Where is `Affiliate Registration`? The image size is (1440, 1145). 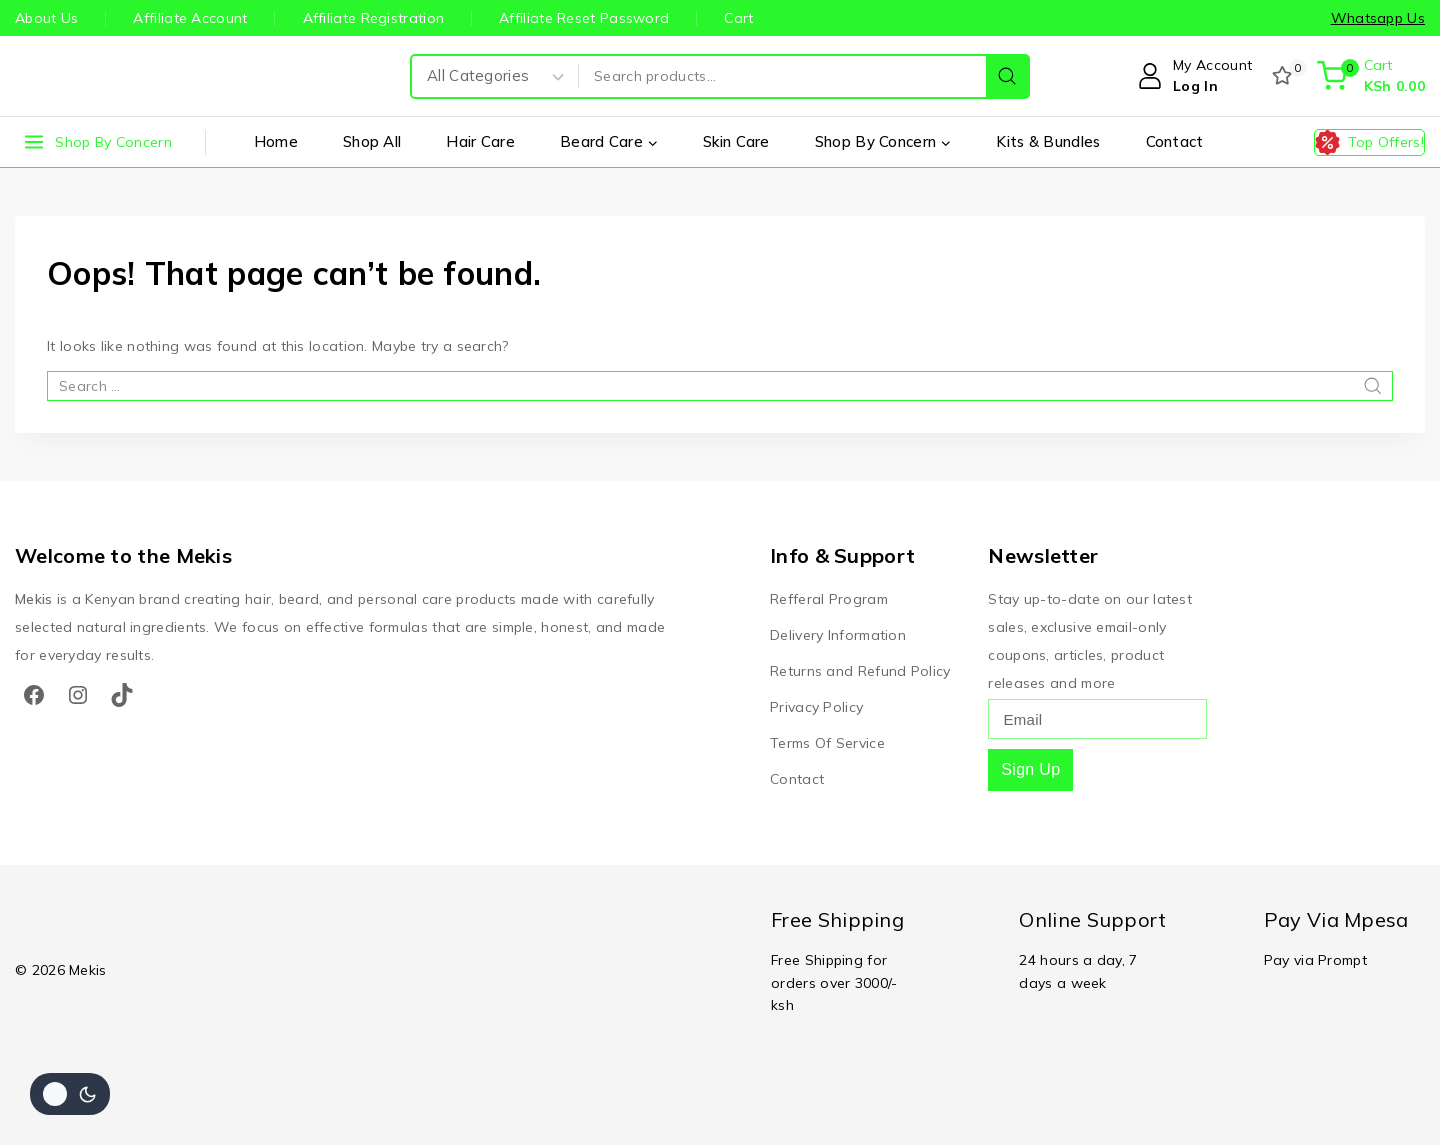 Affiliate Registration is located at coordinates (374, 18).